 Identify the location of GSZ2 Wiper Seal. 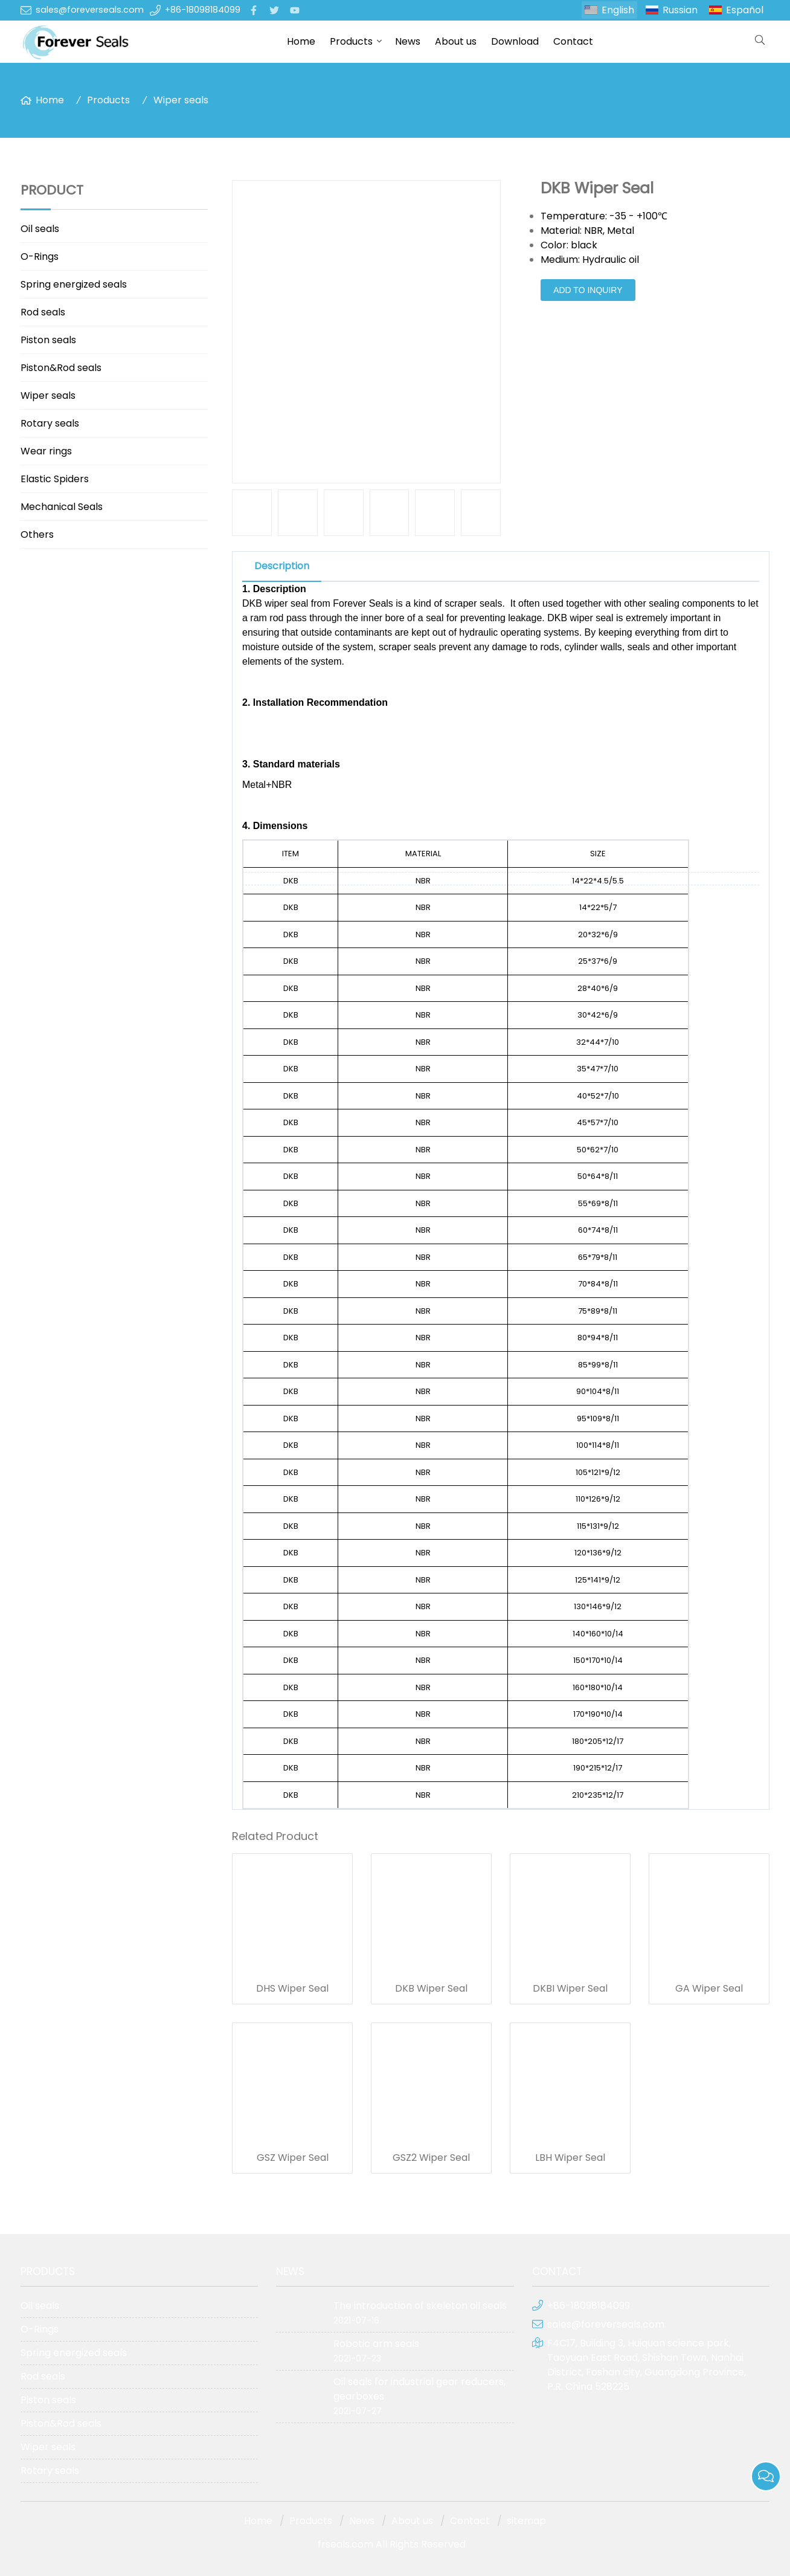
(431, 2158).